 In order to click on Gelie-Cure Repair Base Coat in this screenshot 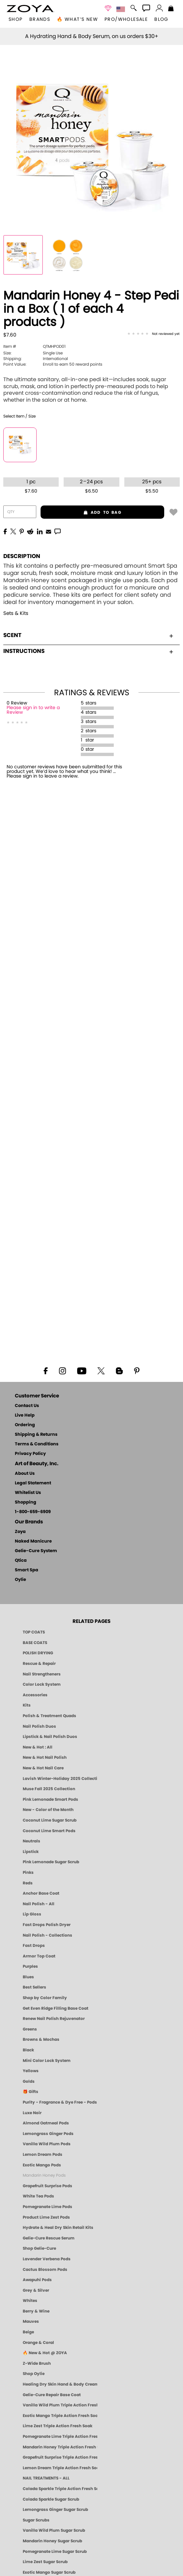, I will do `click(52, 2395)`.